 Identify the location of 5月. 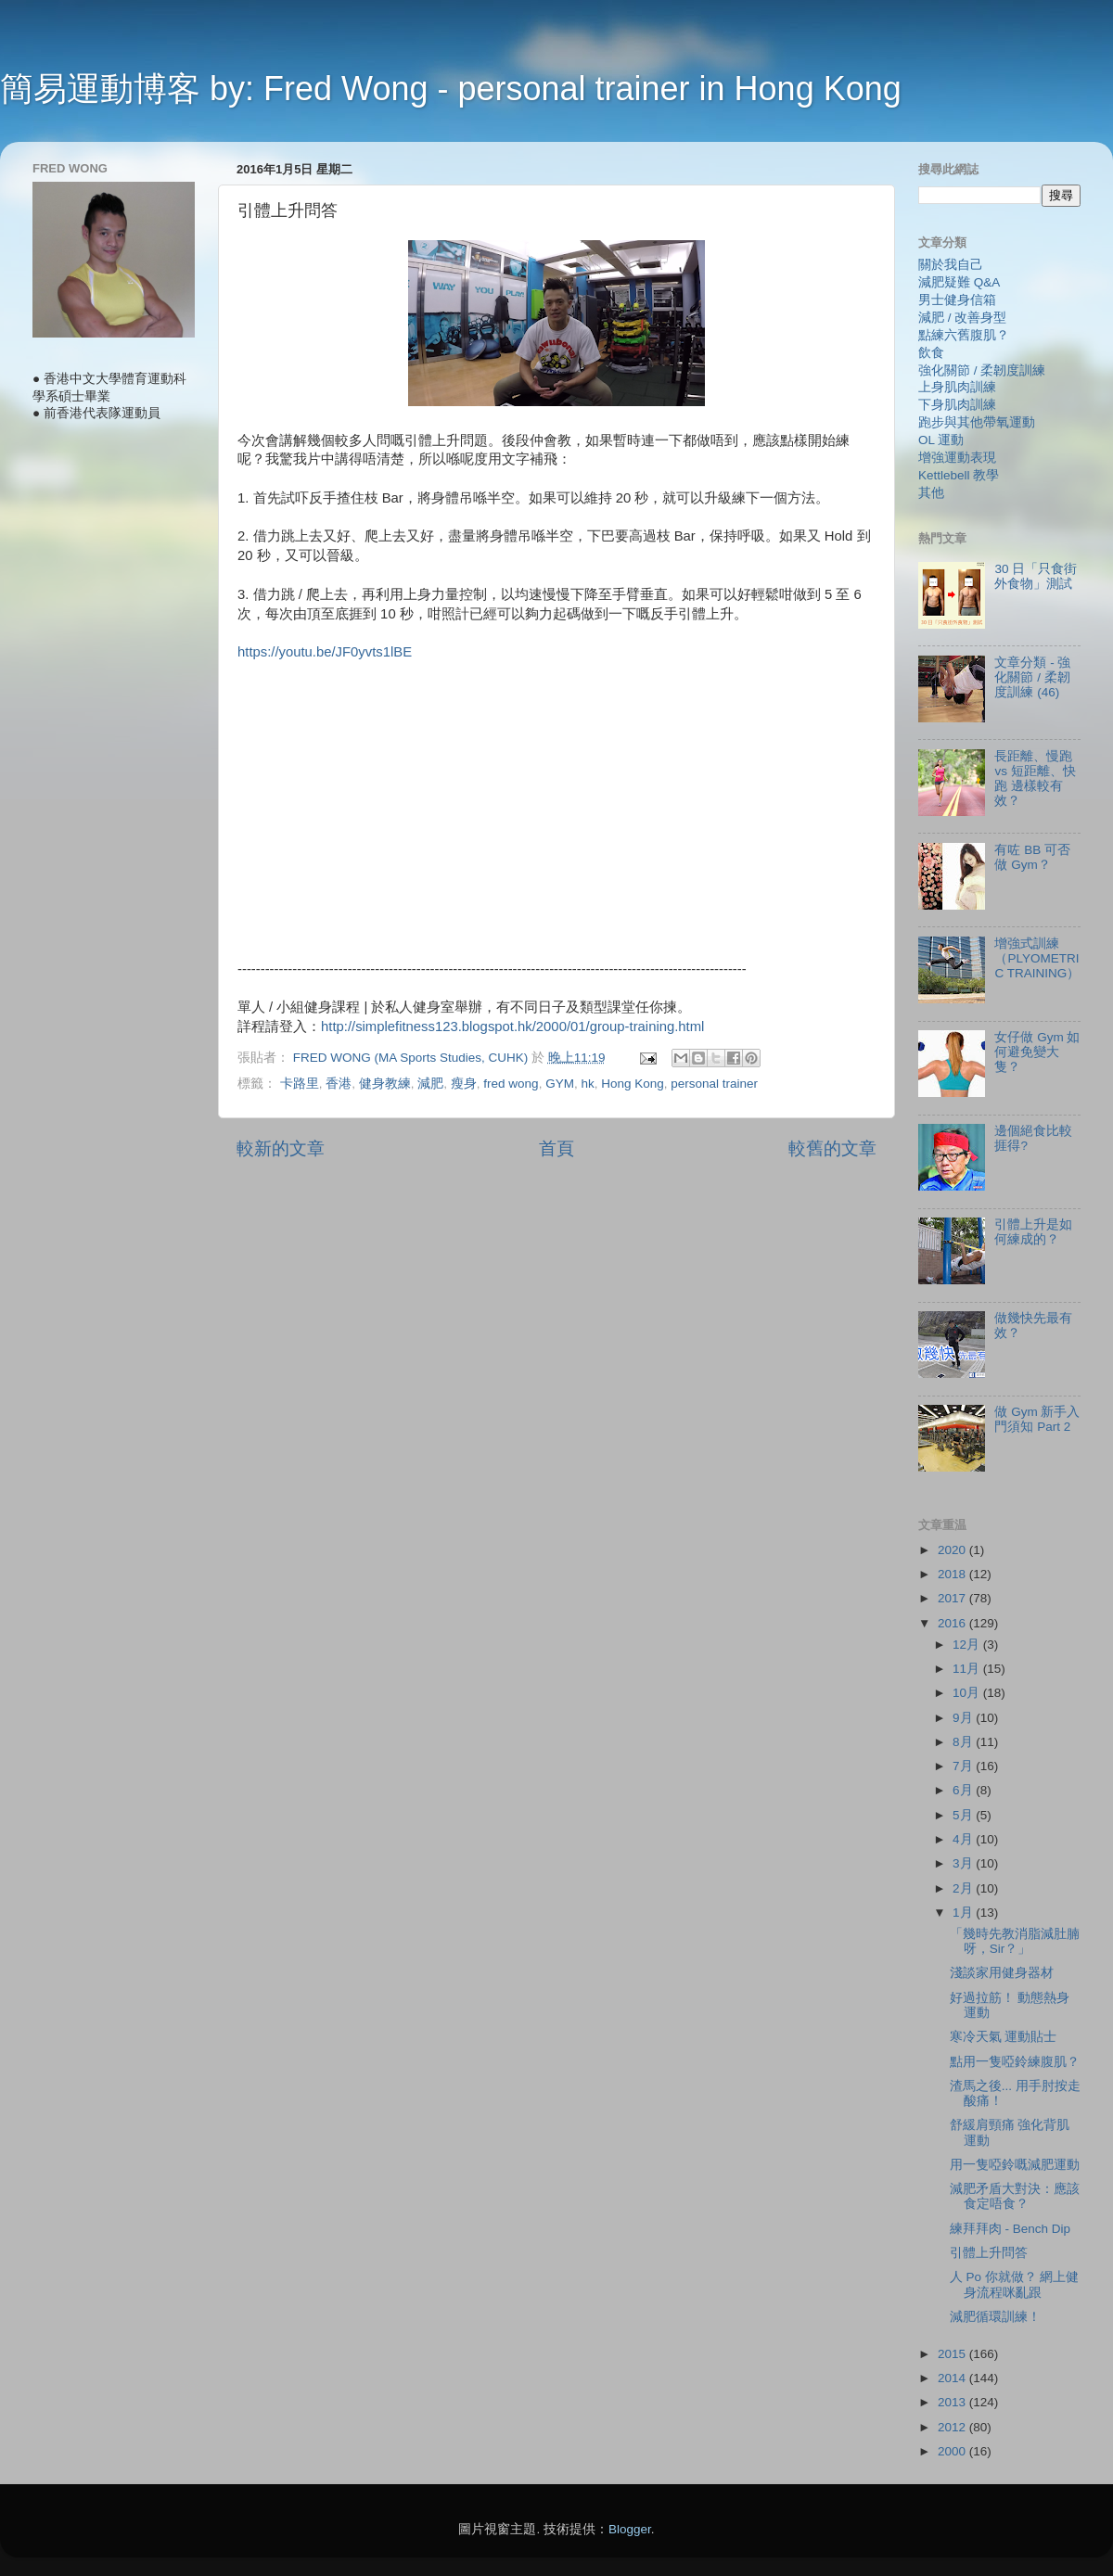
(964, 1815).